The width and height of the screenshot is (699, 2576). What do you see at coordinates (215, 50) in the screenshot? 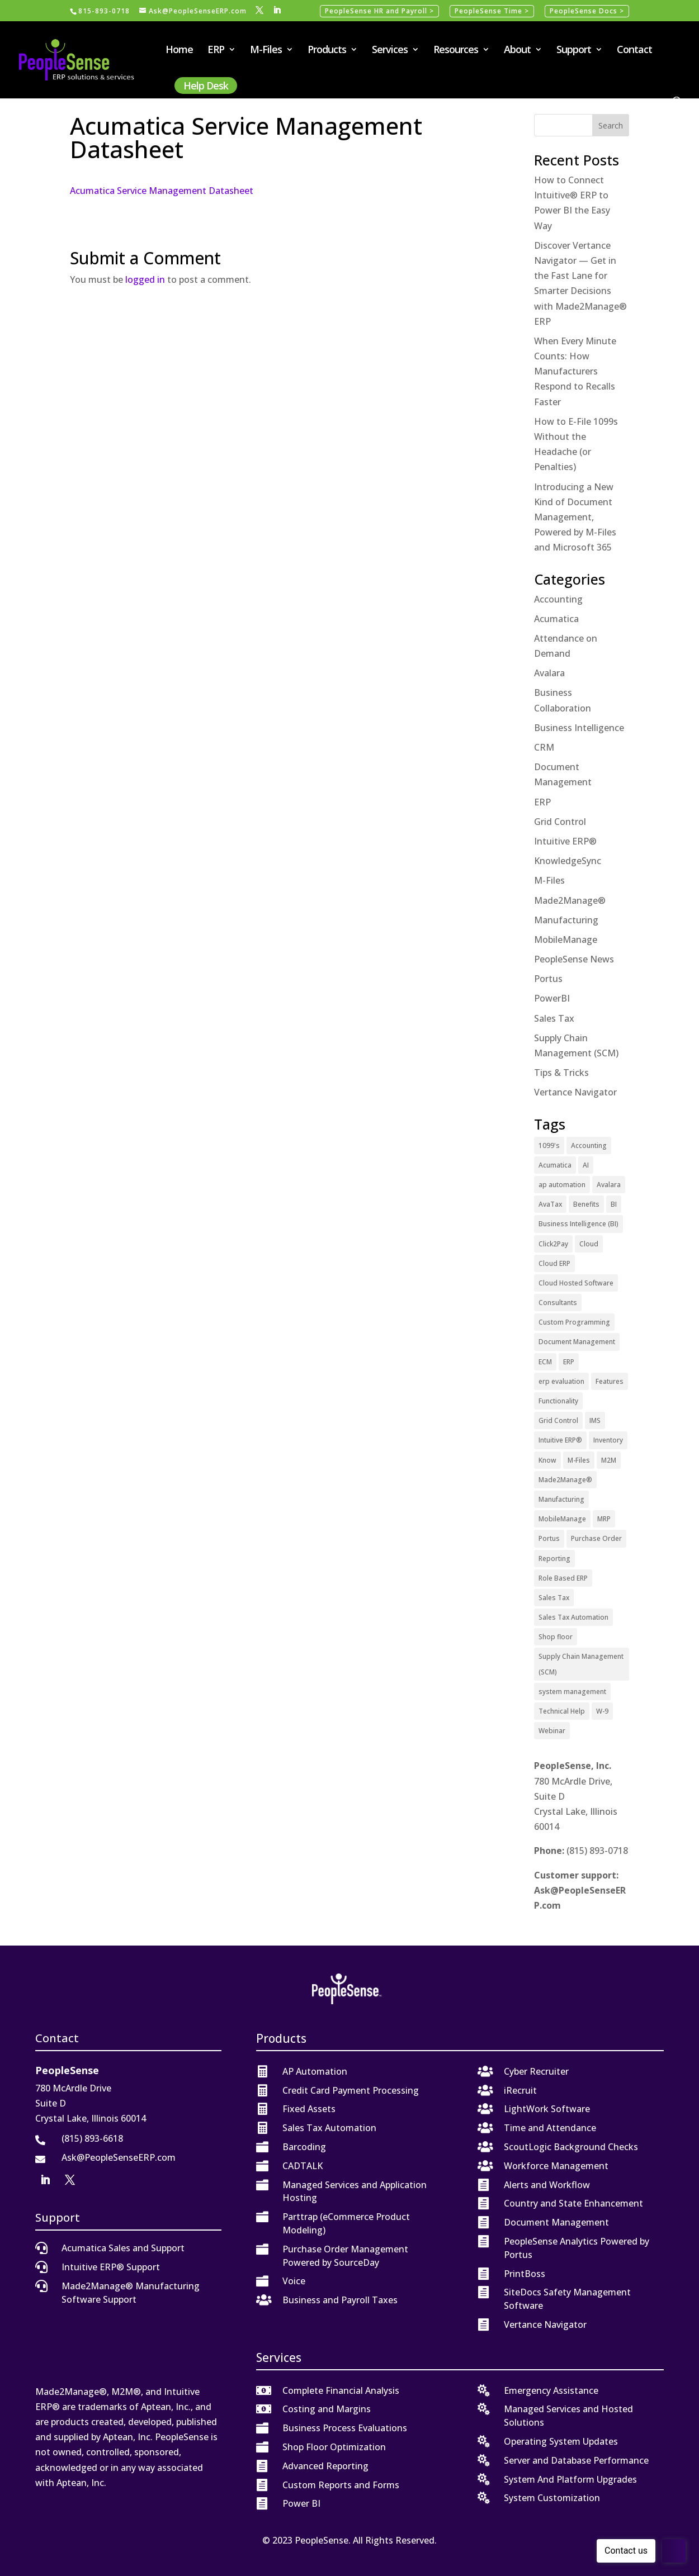
I see `ERP` at bounding box center [215, 50].